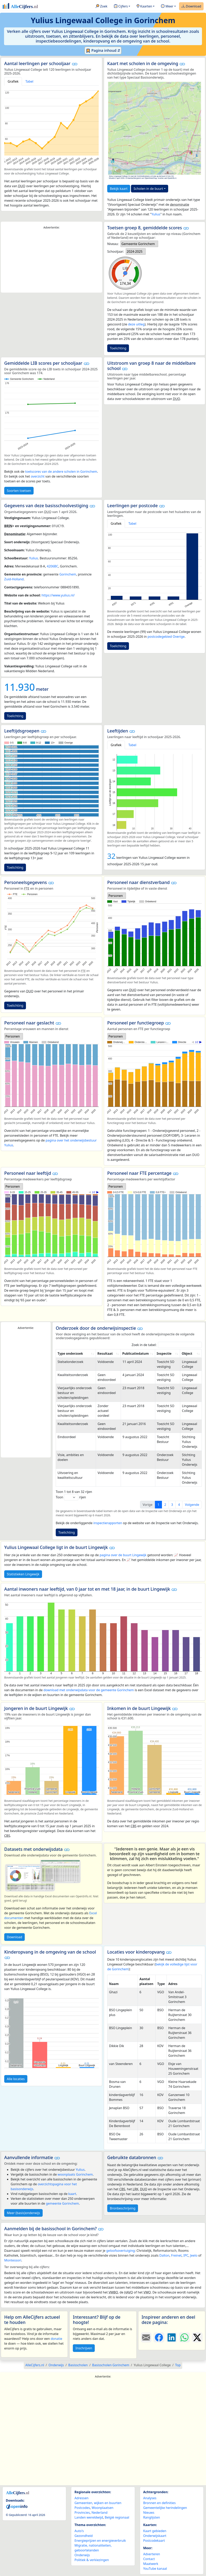  What do you see at coordinates (82, 2507) in the screenshot?
I see `Postcodes` at bounding box center [82, 2507].